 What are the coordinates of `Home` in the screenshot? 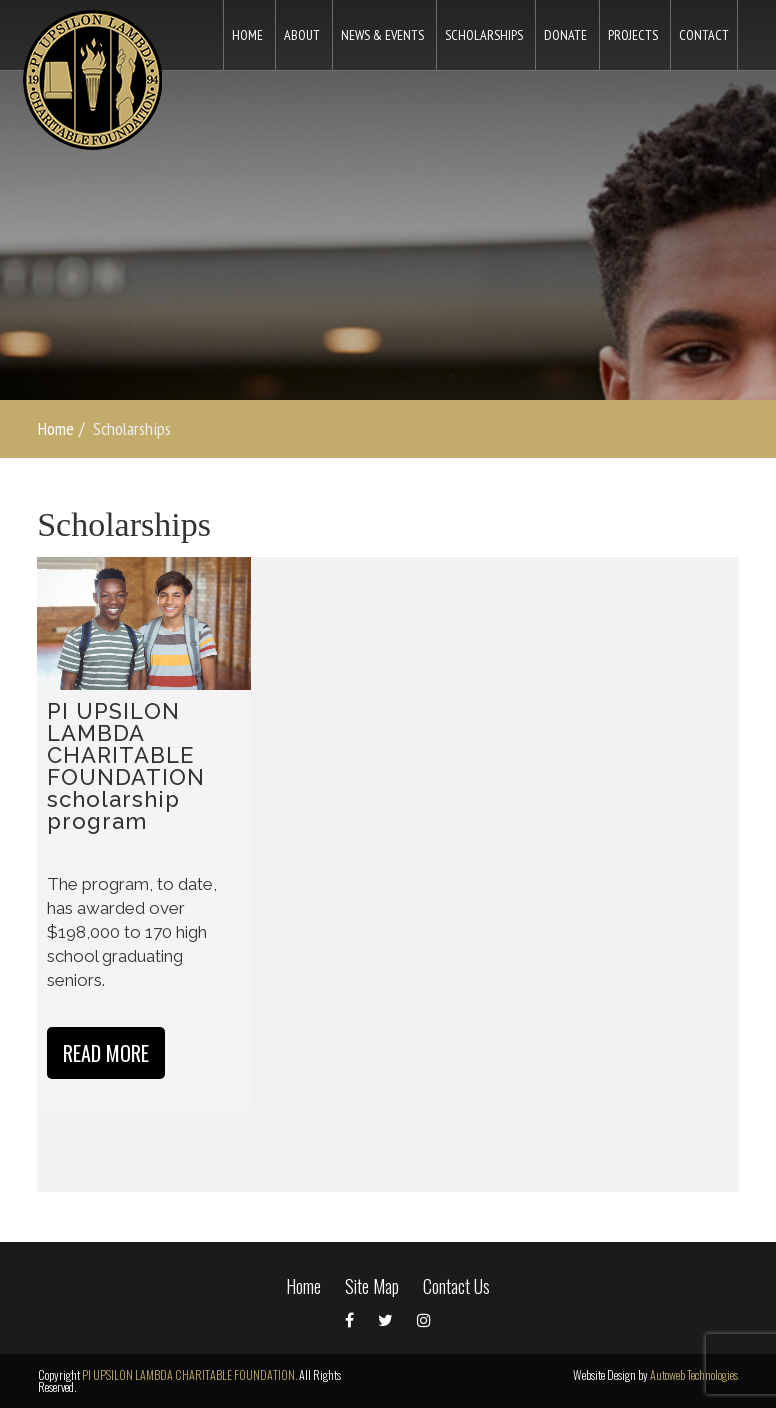 It's located at (56, 428).